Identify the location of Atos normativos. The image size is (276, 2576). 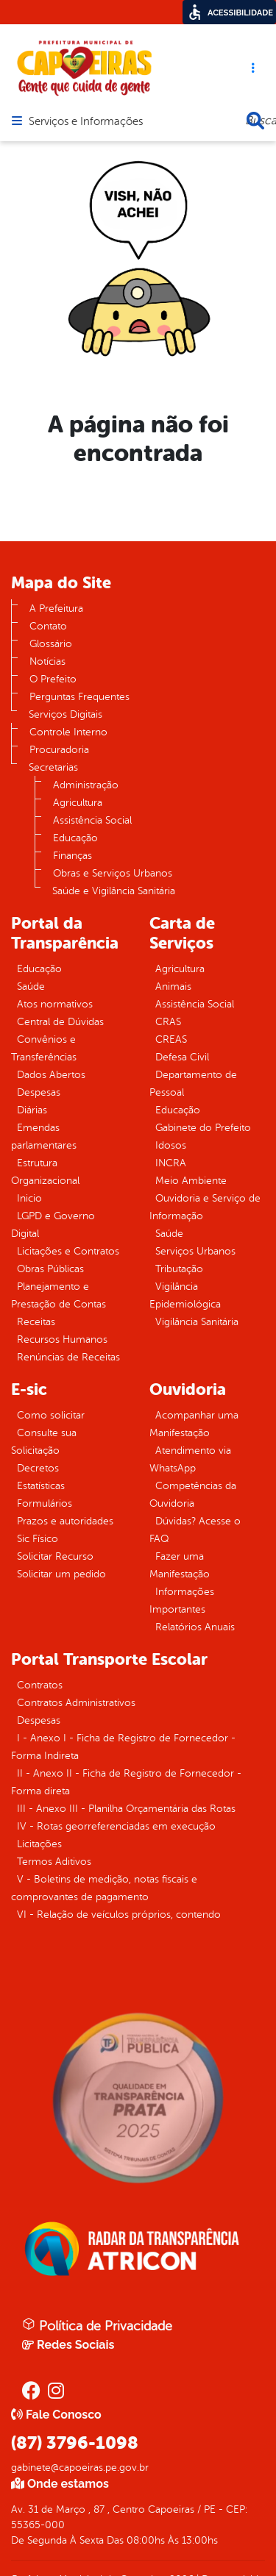
(55, 1004).